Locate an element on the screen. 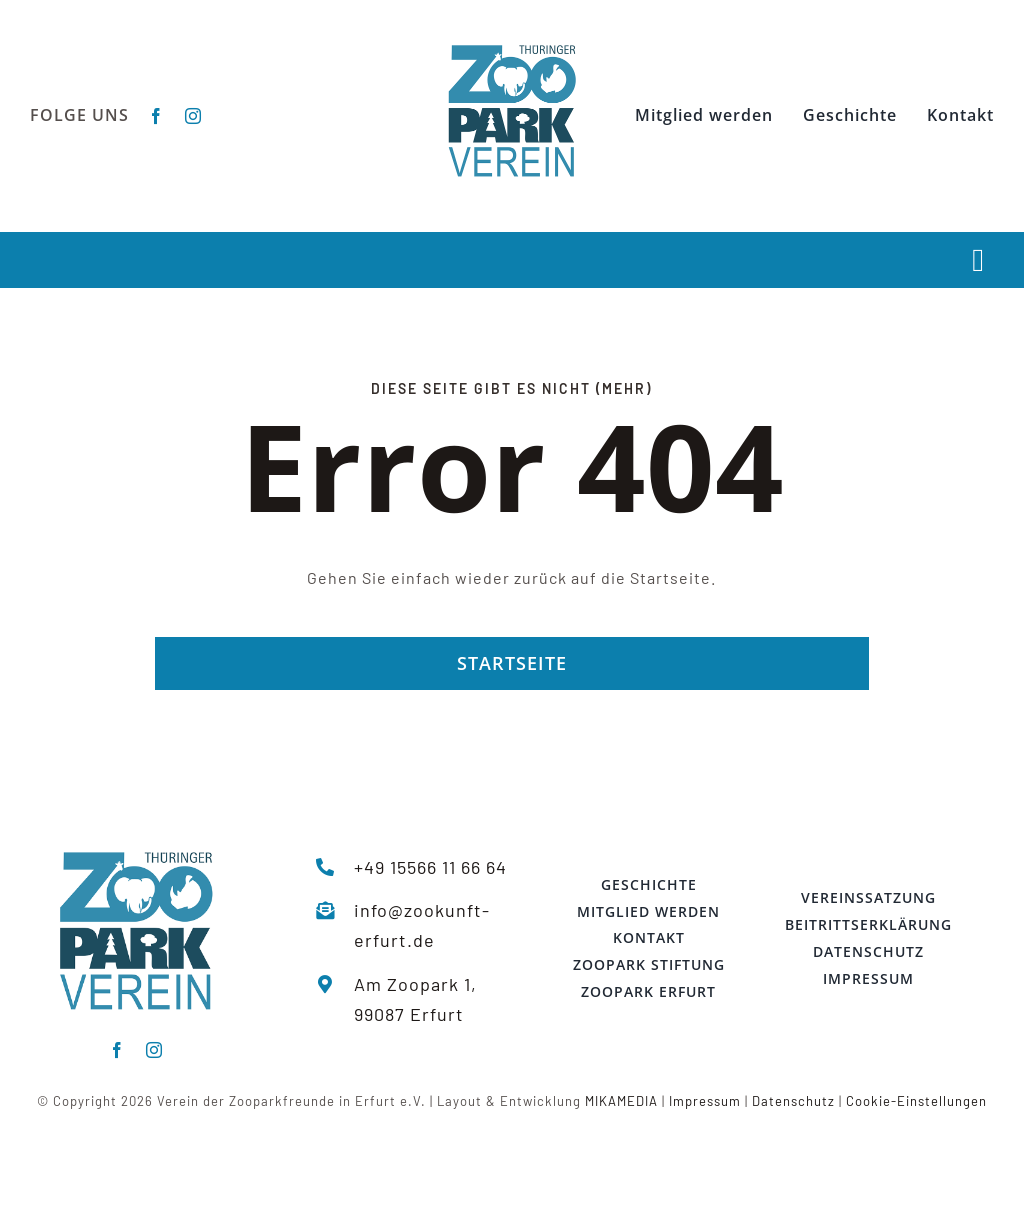  [instagram] is located at coordinates (193, 116).